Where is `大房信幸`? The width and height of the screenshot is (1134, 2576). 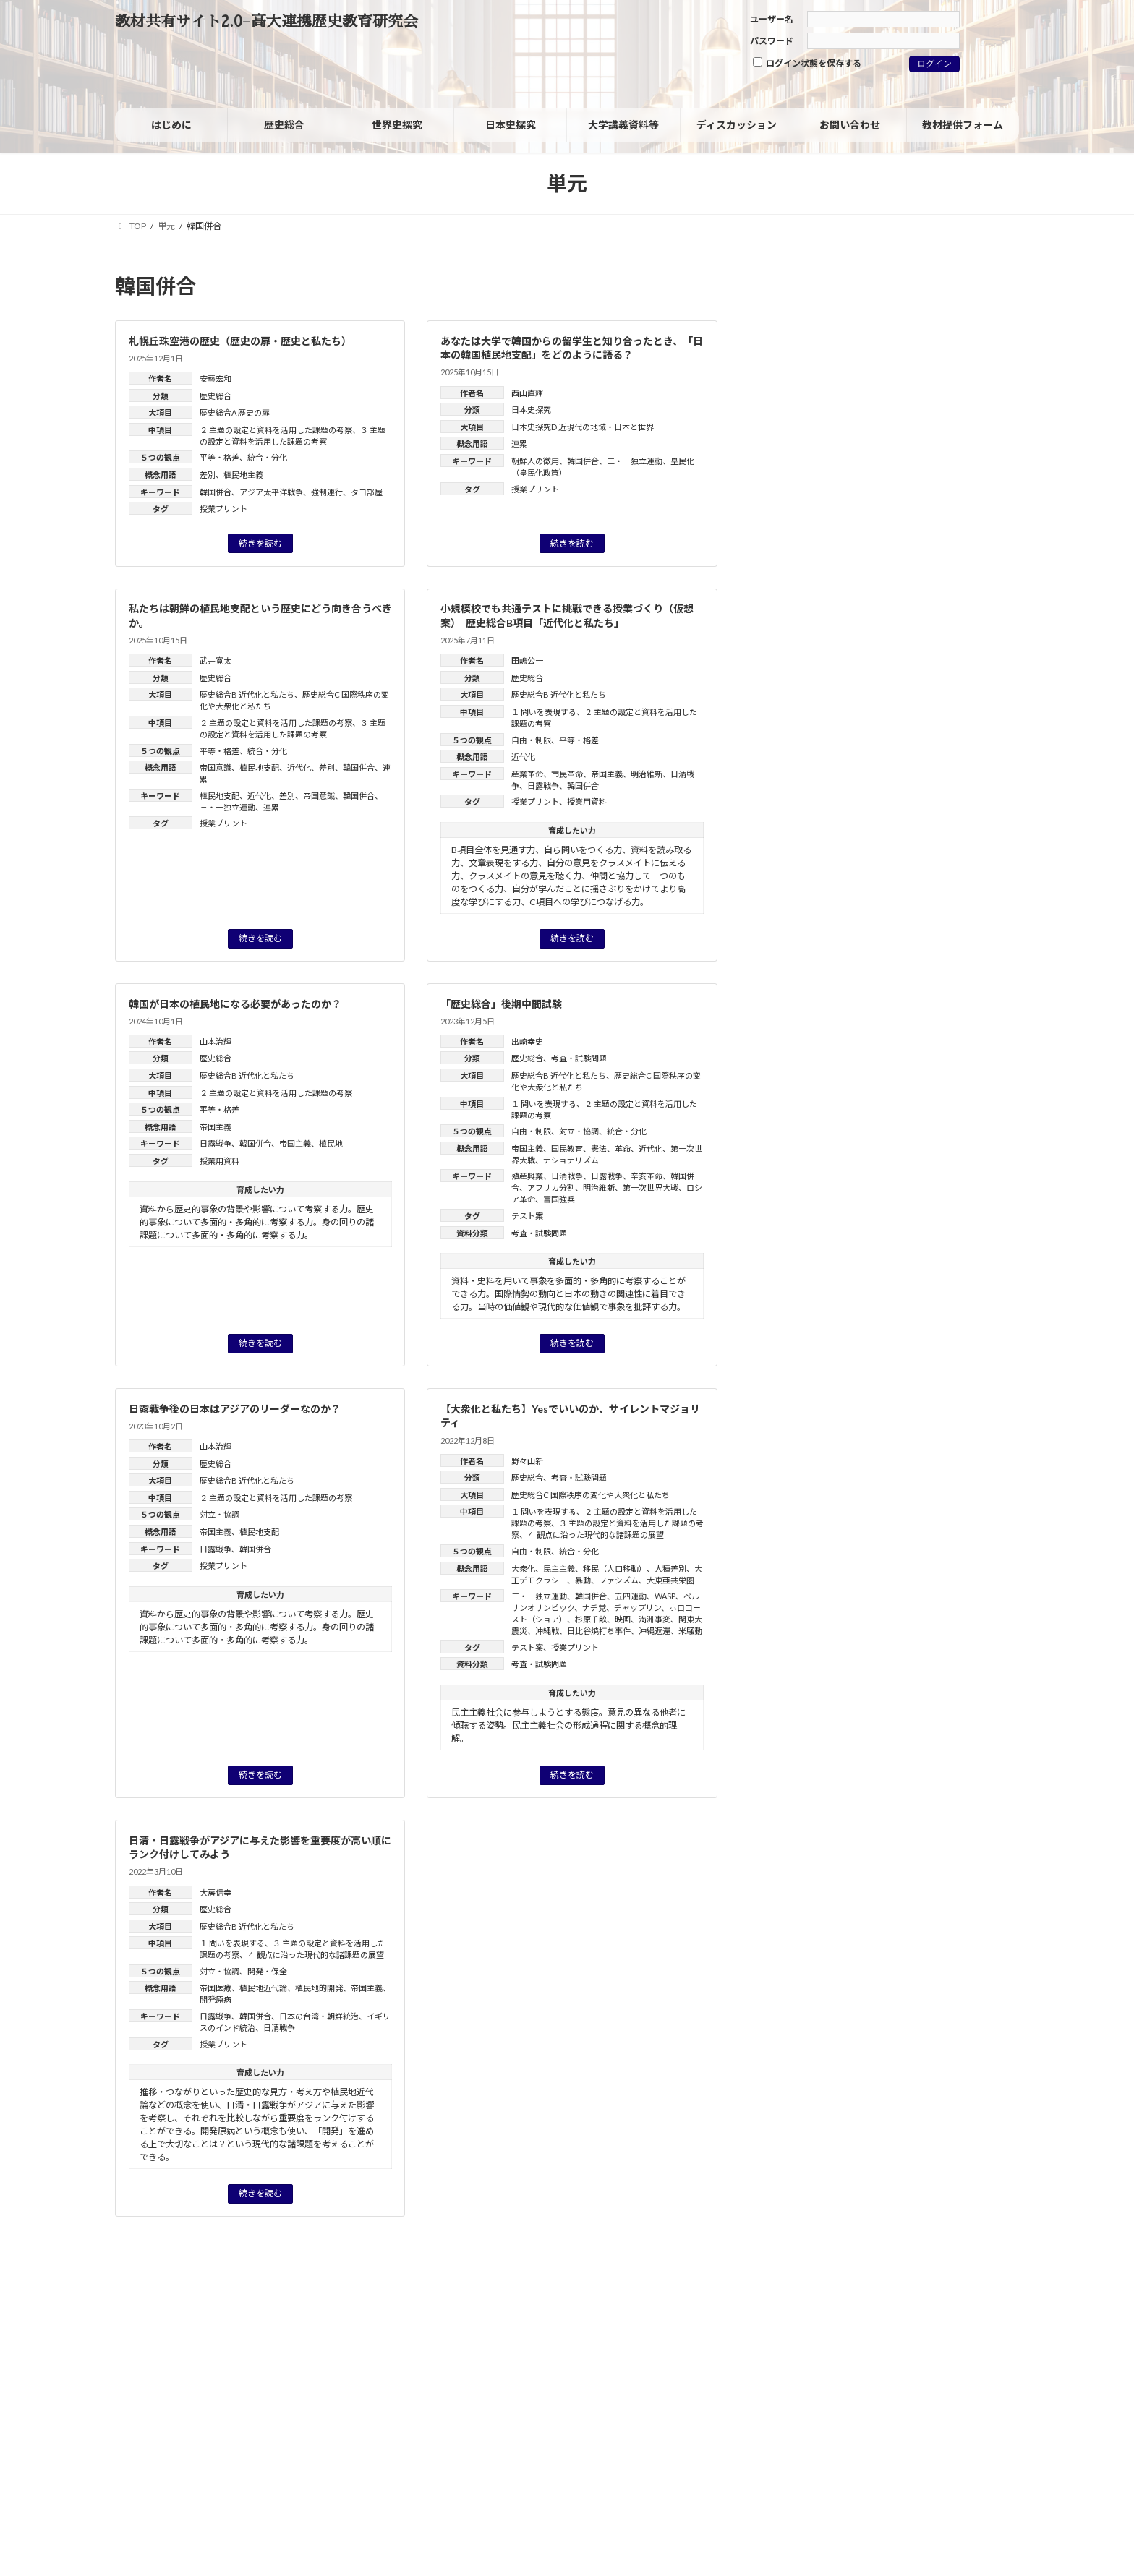
大房信幸 is located at coordinates (215, 1892).